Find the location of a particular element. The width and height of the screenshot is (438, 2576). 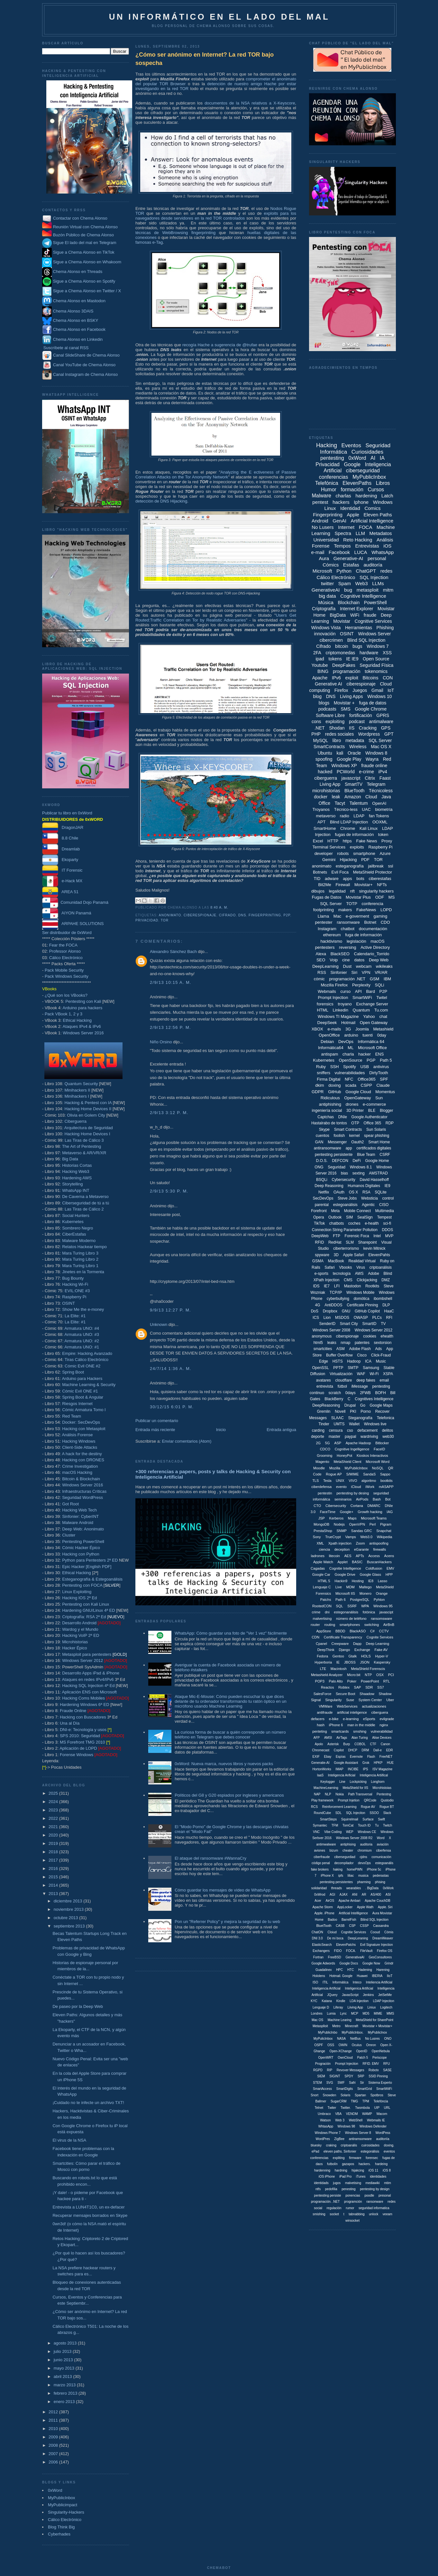

WhatsApp is located at coordinates (382, 552).